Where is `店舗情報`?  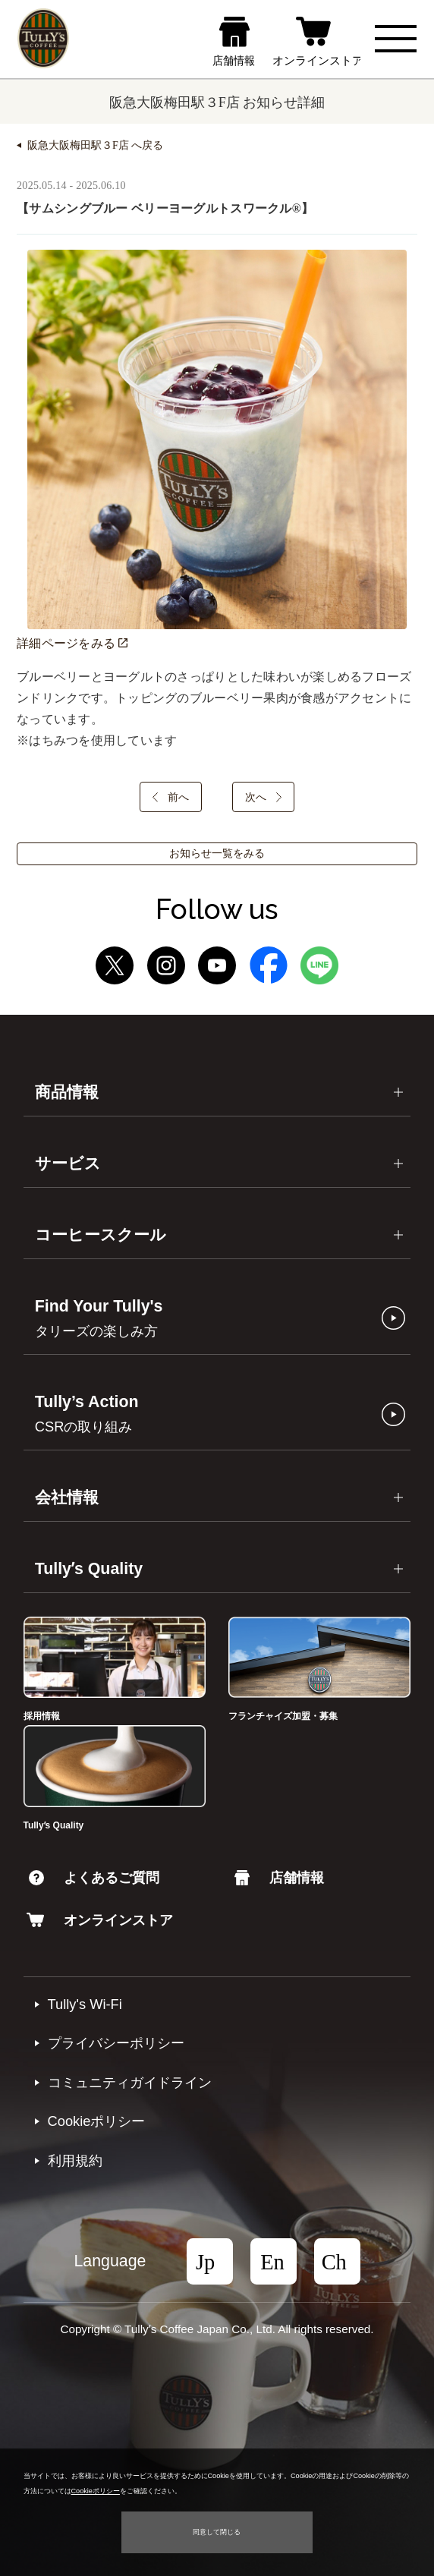 店舗情報 is located at coordinates (279, 1877).